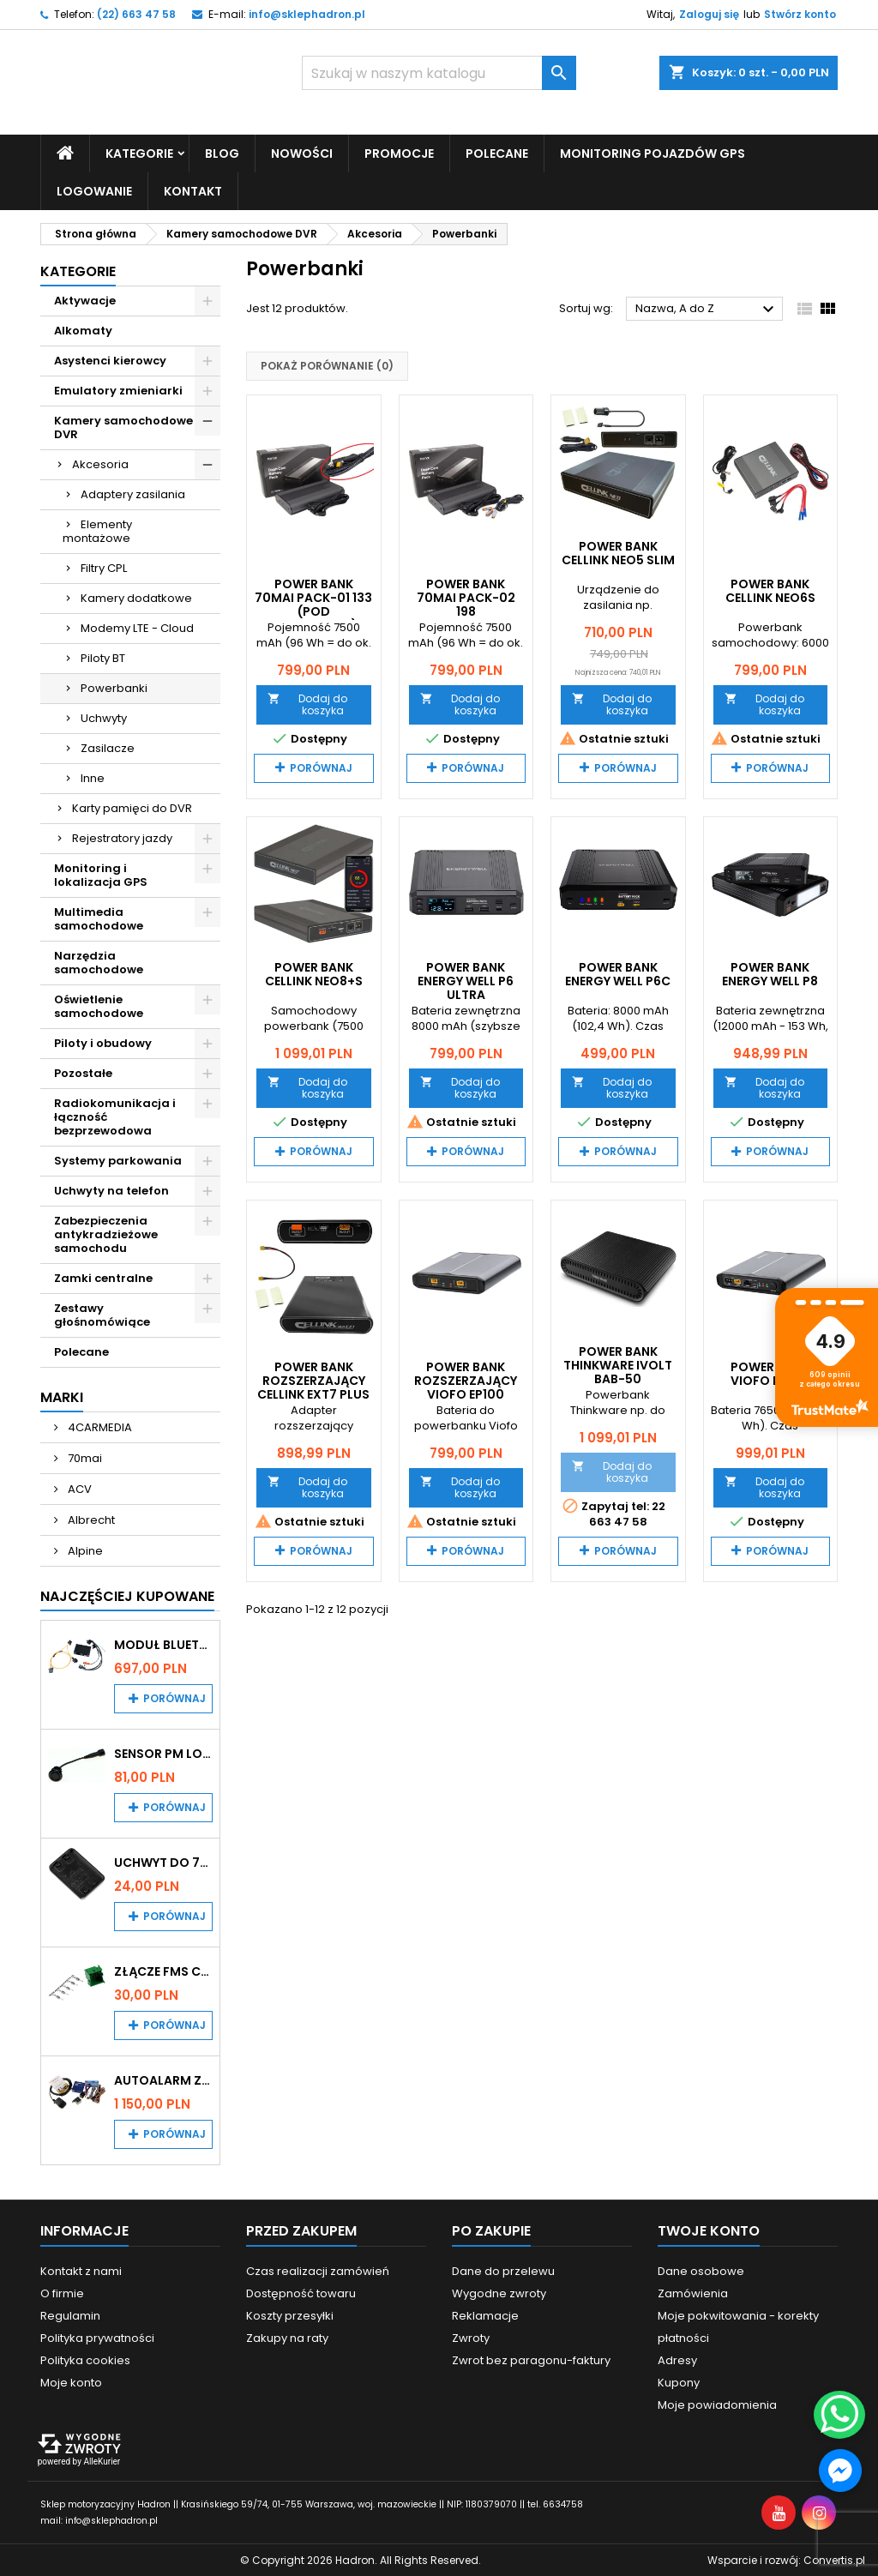 This screenshot has width=878, height=2576. What do you see at coordinates (83, 1457) in the screenshot?
I see `70mai` at bounding box center [83, 1457].